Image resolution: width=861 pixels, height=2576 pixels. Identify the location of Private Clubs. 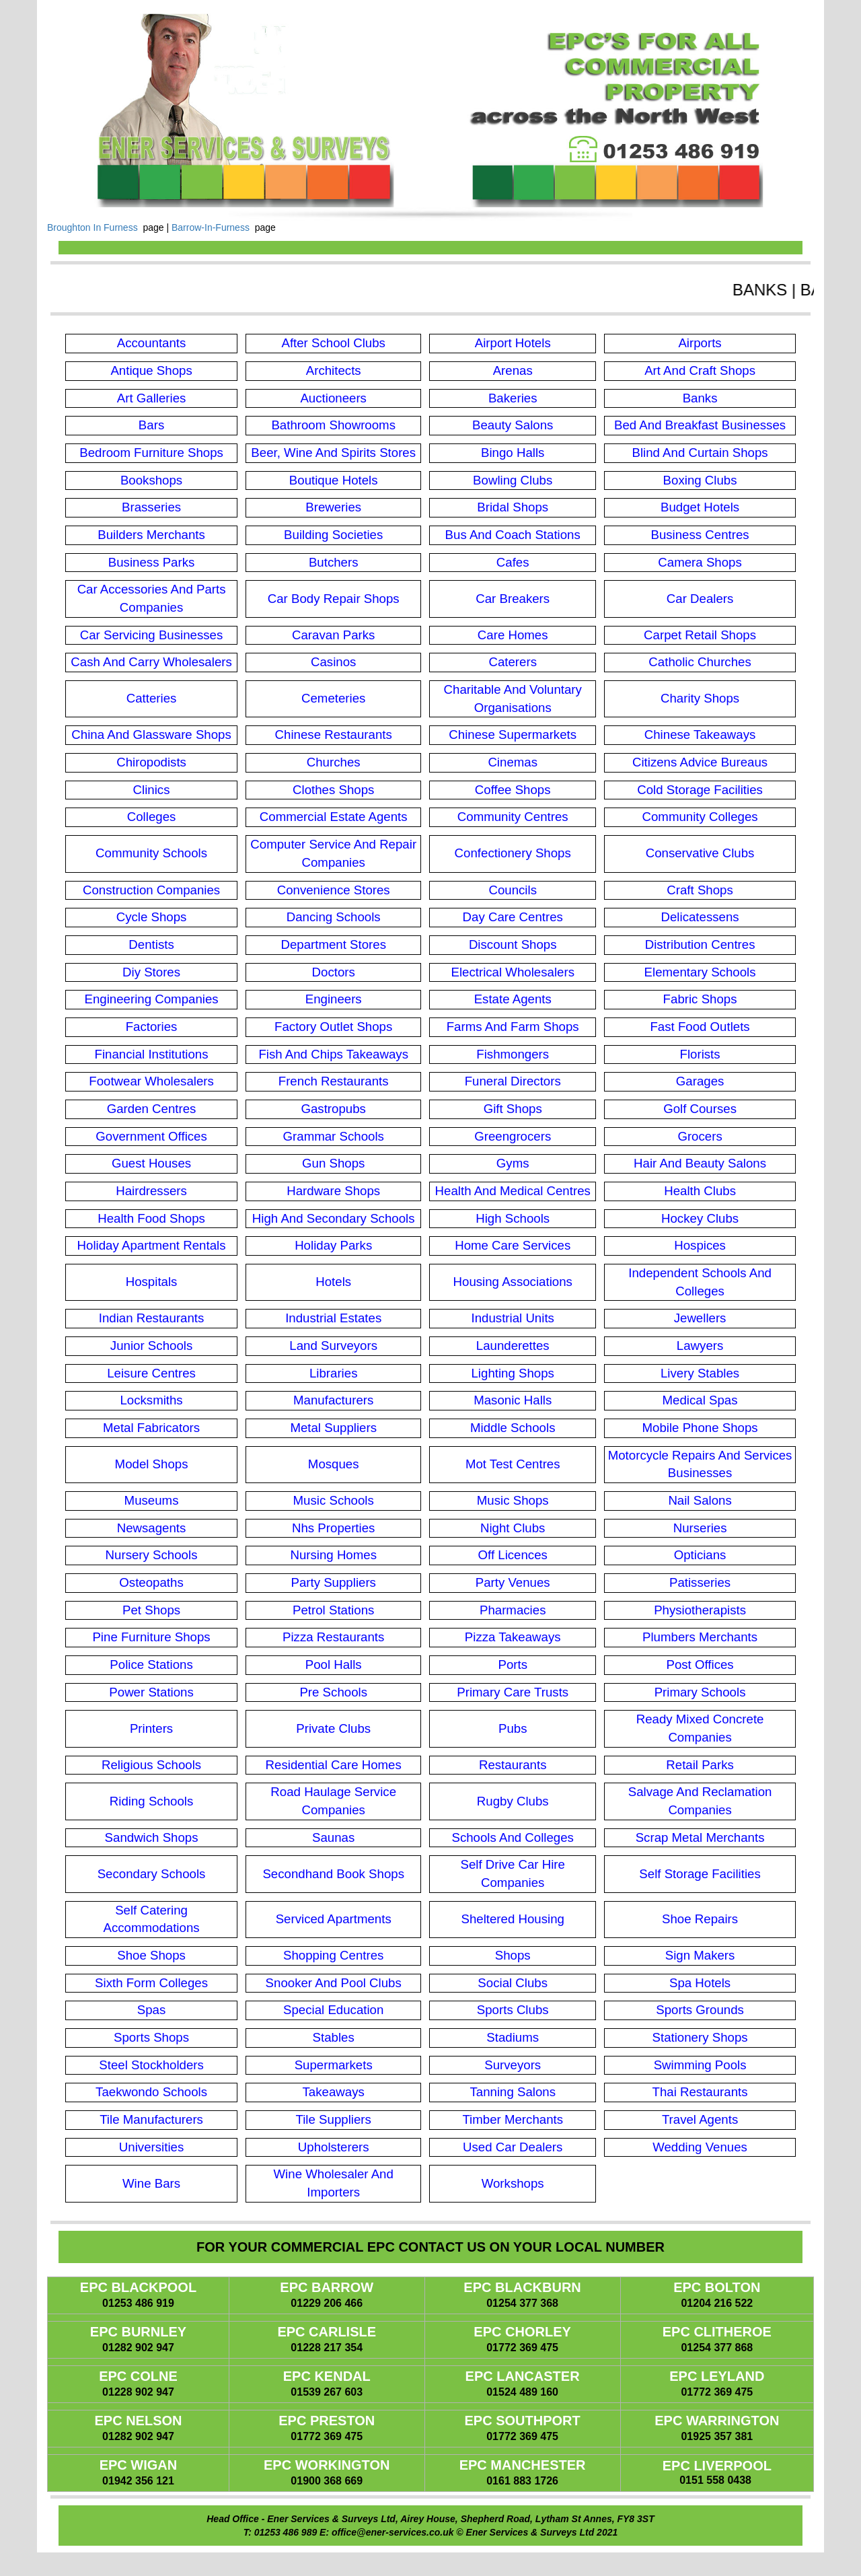
(333, 1728).